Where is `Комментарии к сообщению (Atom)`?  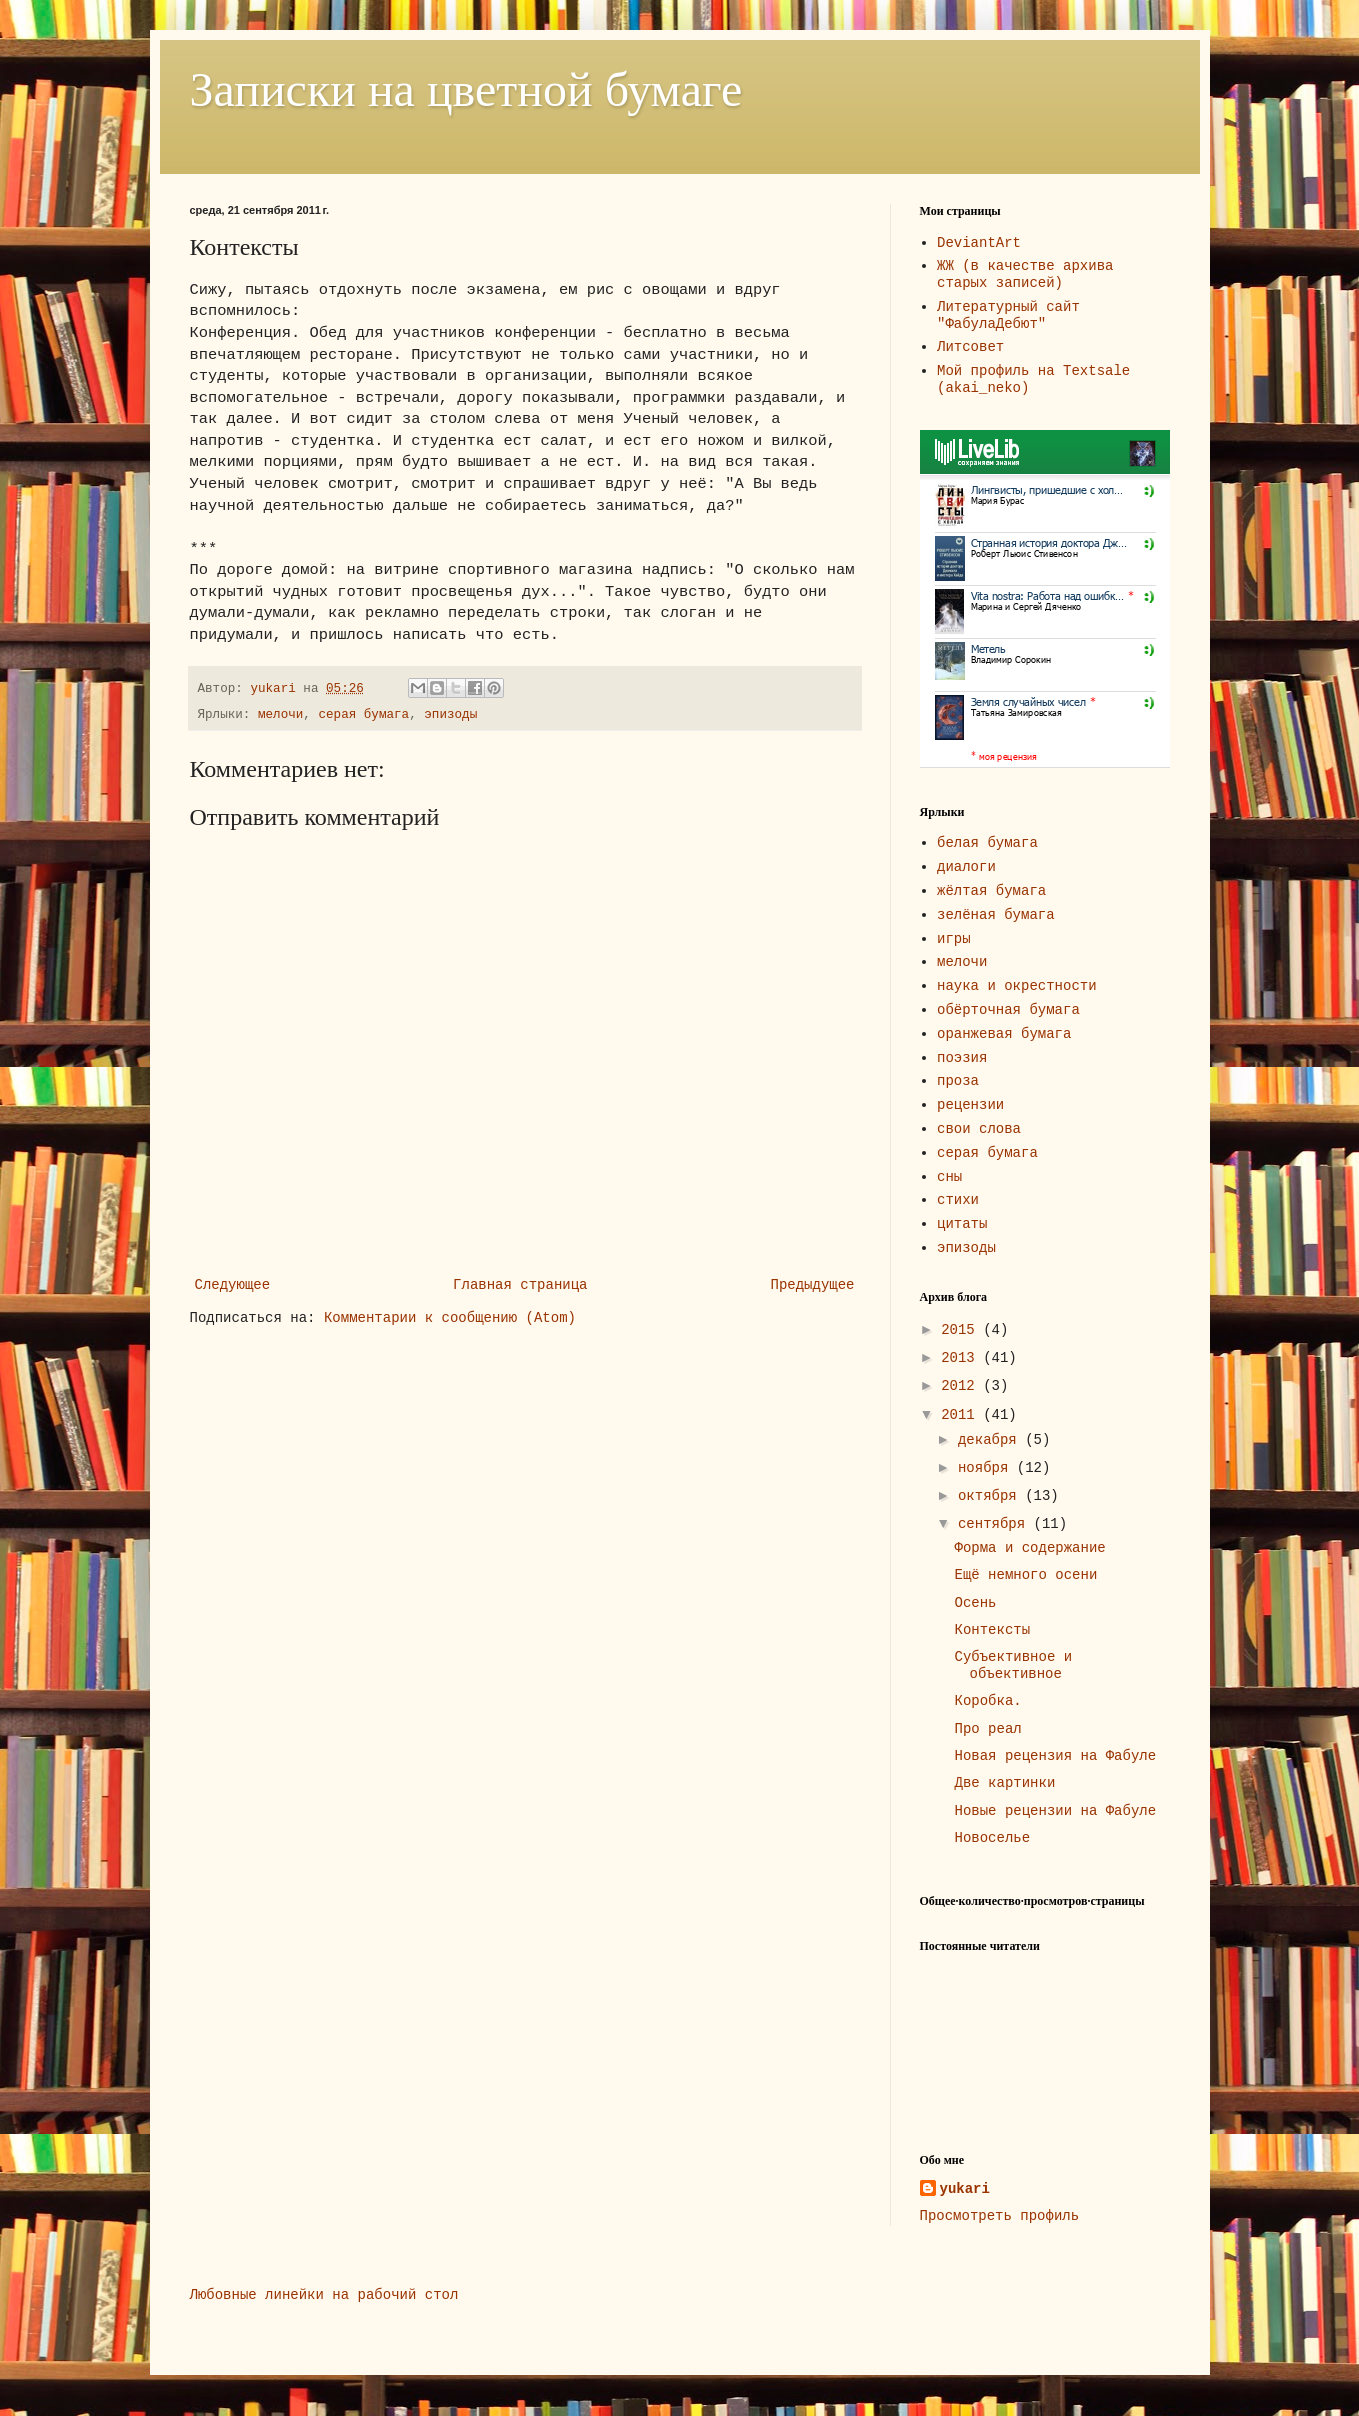
Комментарии к сообщению (Atom) is located at coordinates (450, 1318).